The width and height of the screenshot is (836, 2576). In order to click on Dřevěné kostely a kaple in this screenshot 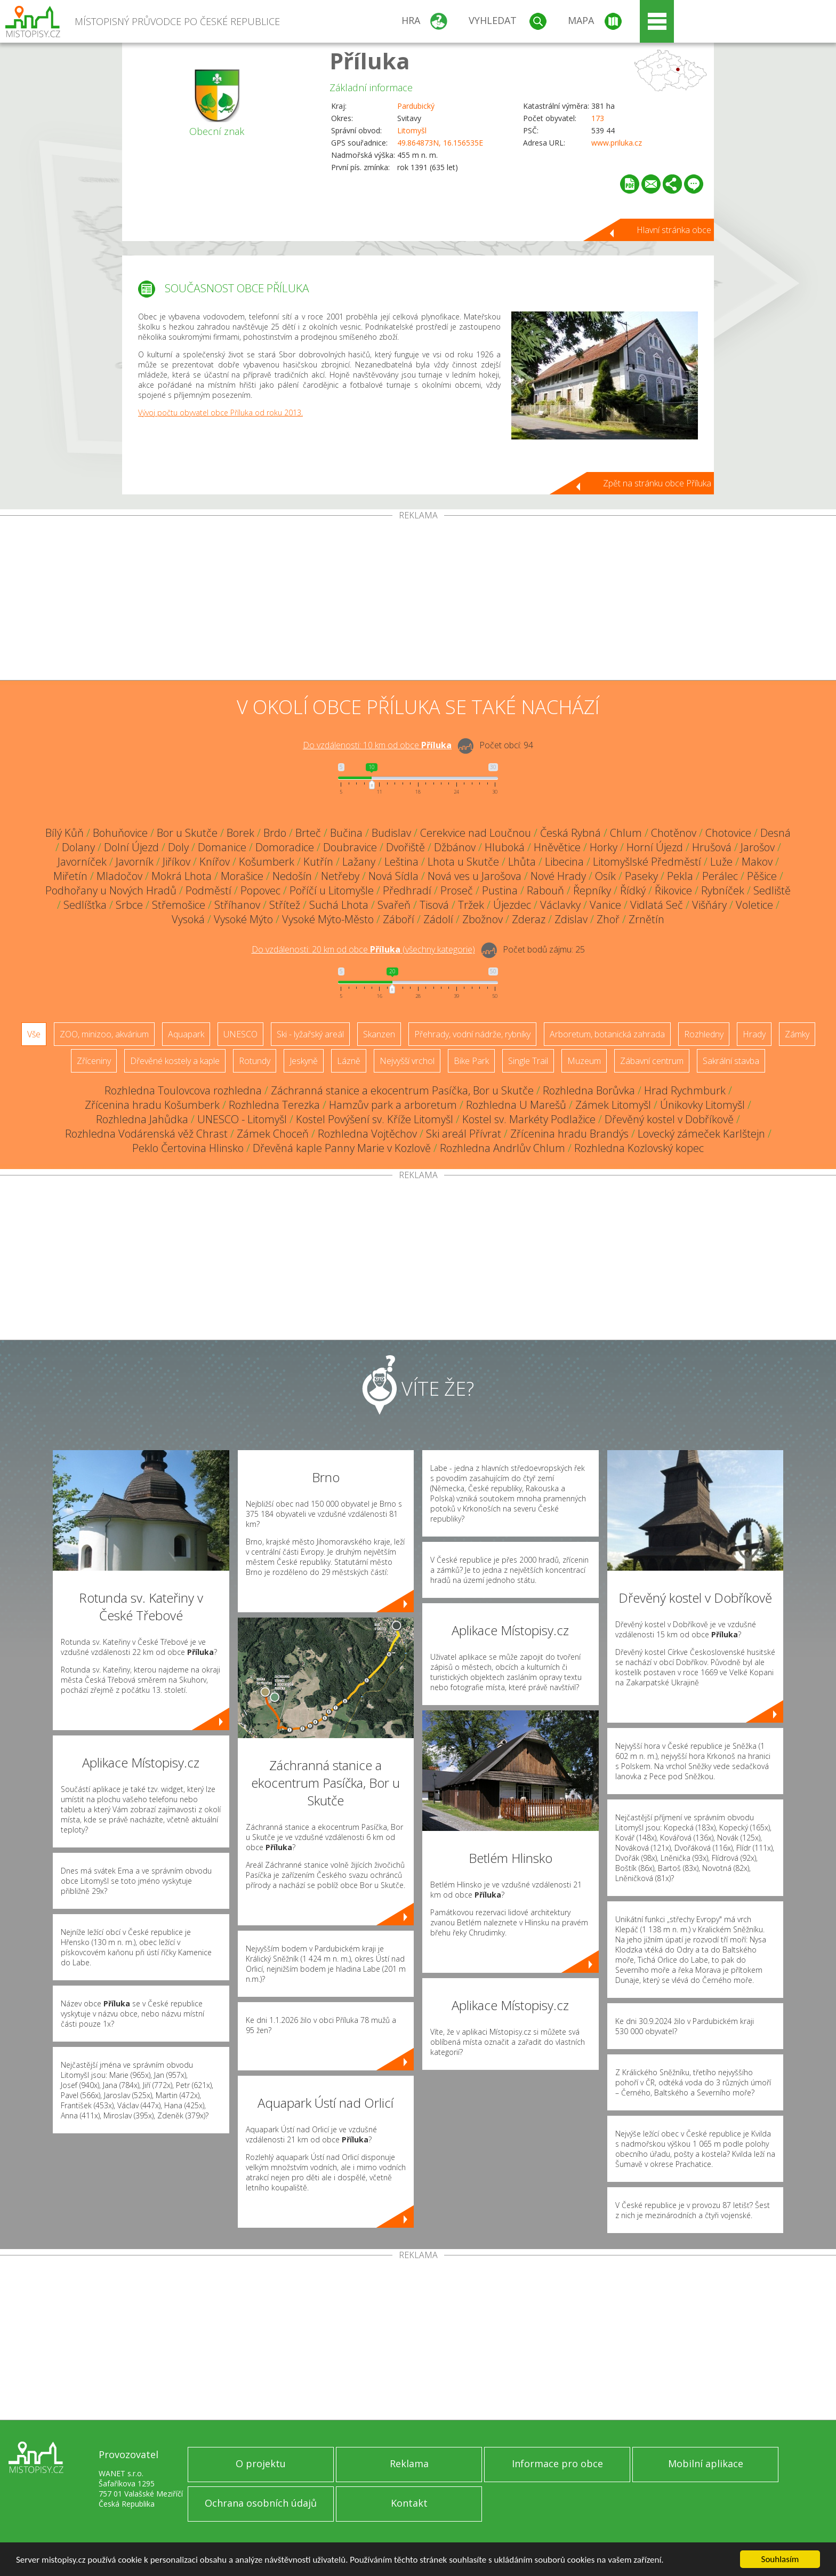, I will do `click(175, 1061)`.